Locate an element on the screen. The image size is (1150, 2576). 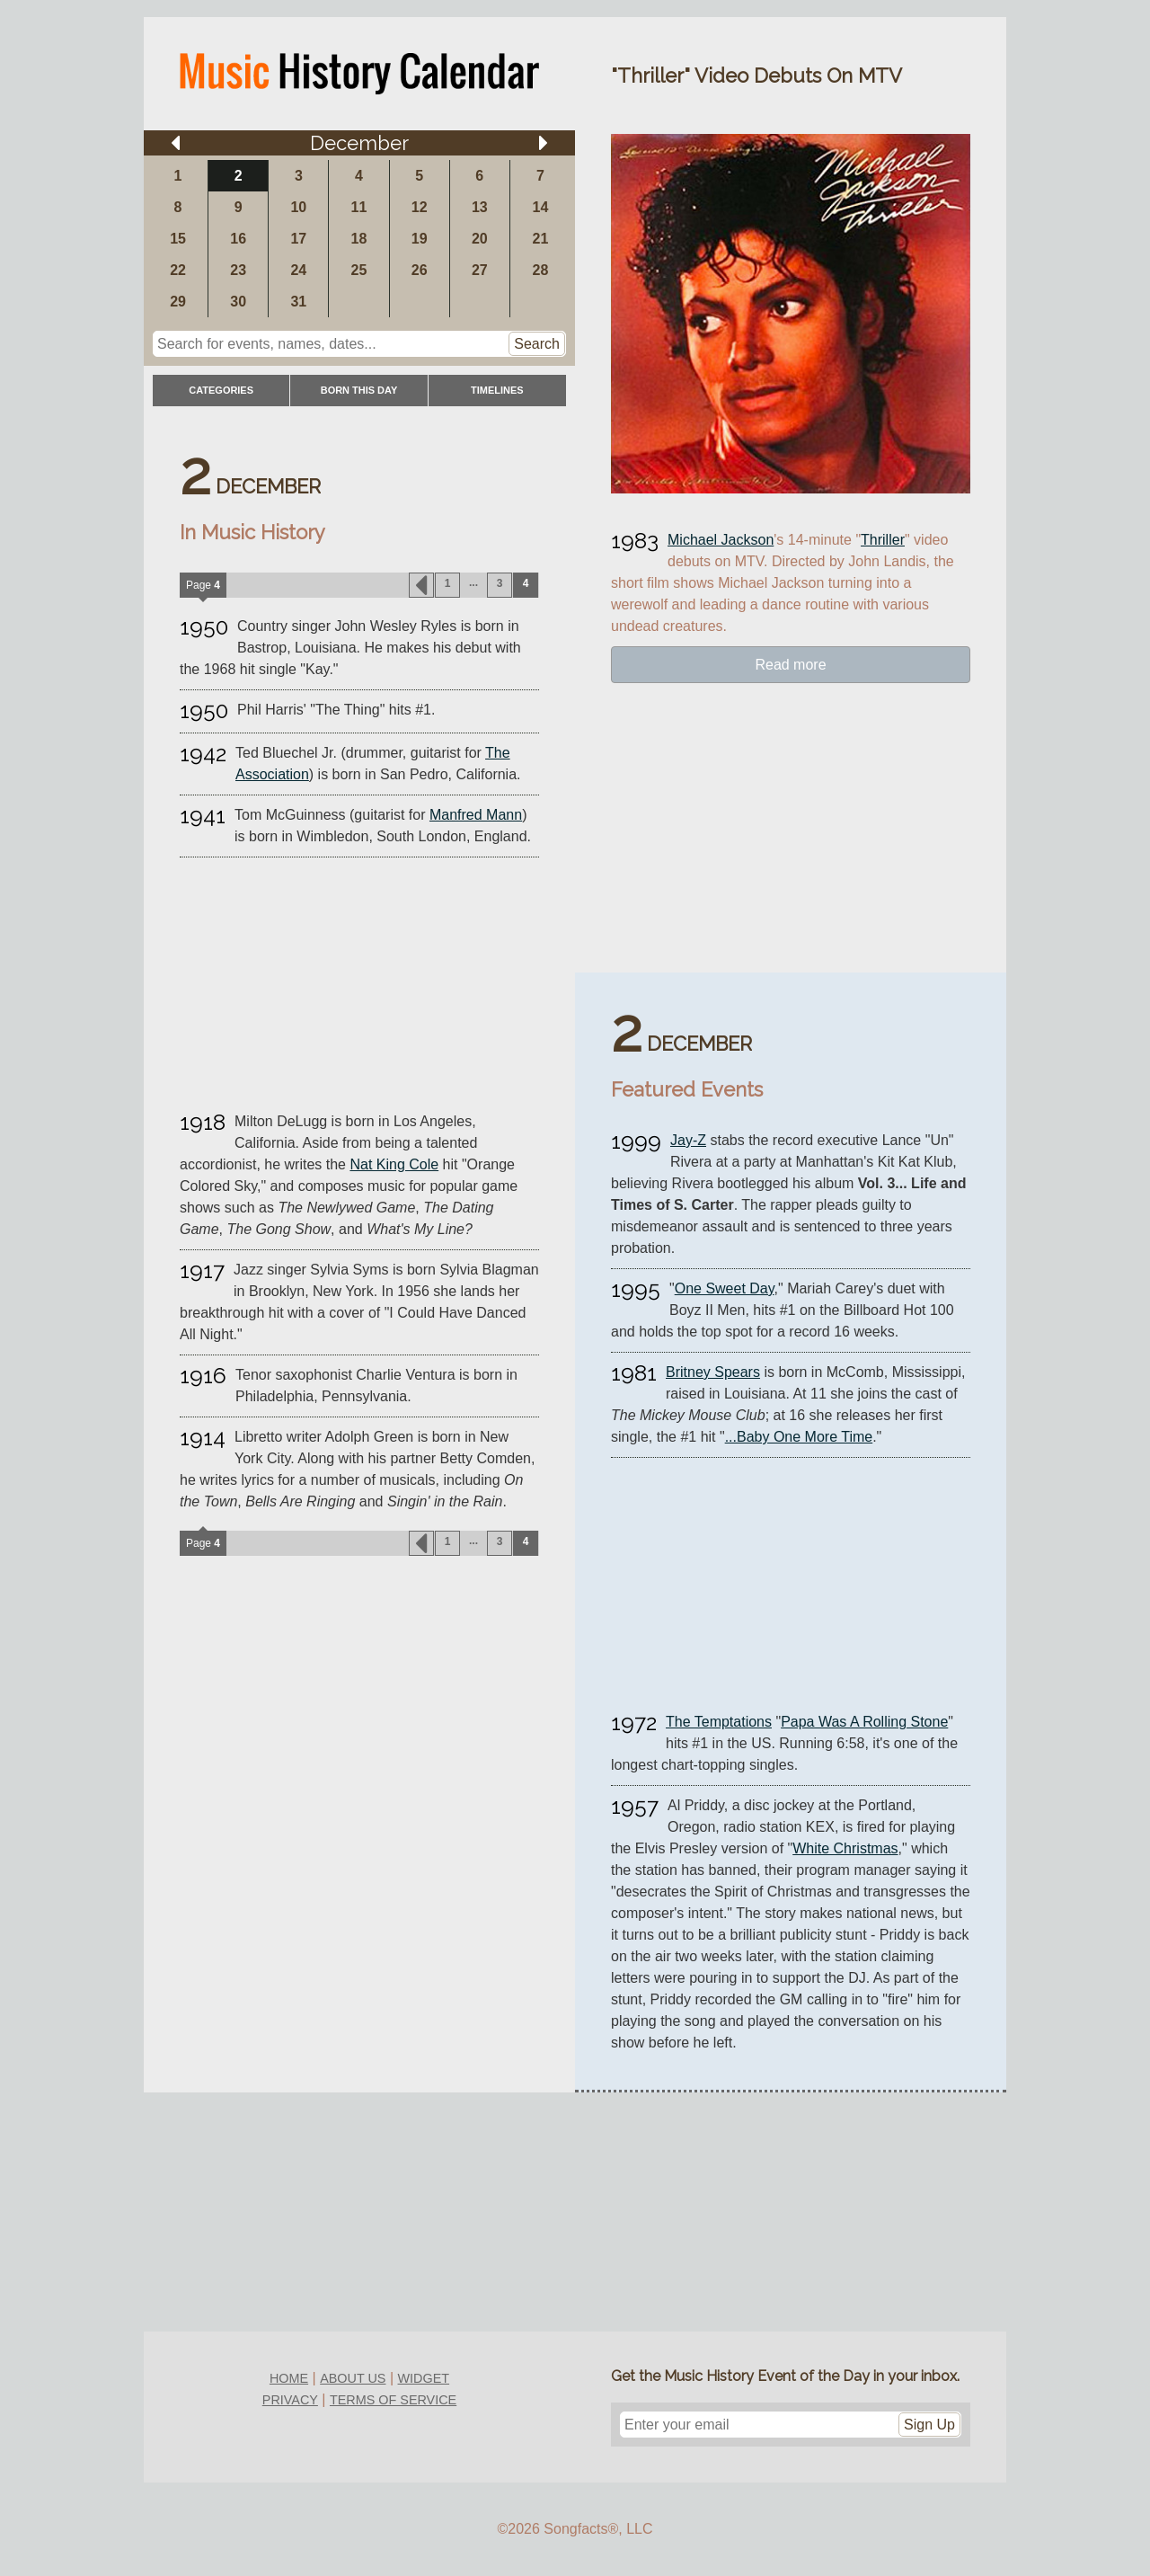
Nat King Cole is located at coordinates (393, 1164).